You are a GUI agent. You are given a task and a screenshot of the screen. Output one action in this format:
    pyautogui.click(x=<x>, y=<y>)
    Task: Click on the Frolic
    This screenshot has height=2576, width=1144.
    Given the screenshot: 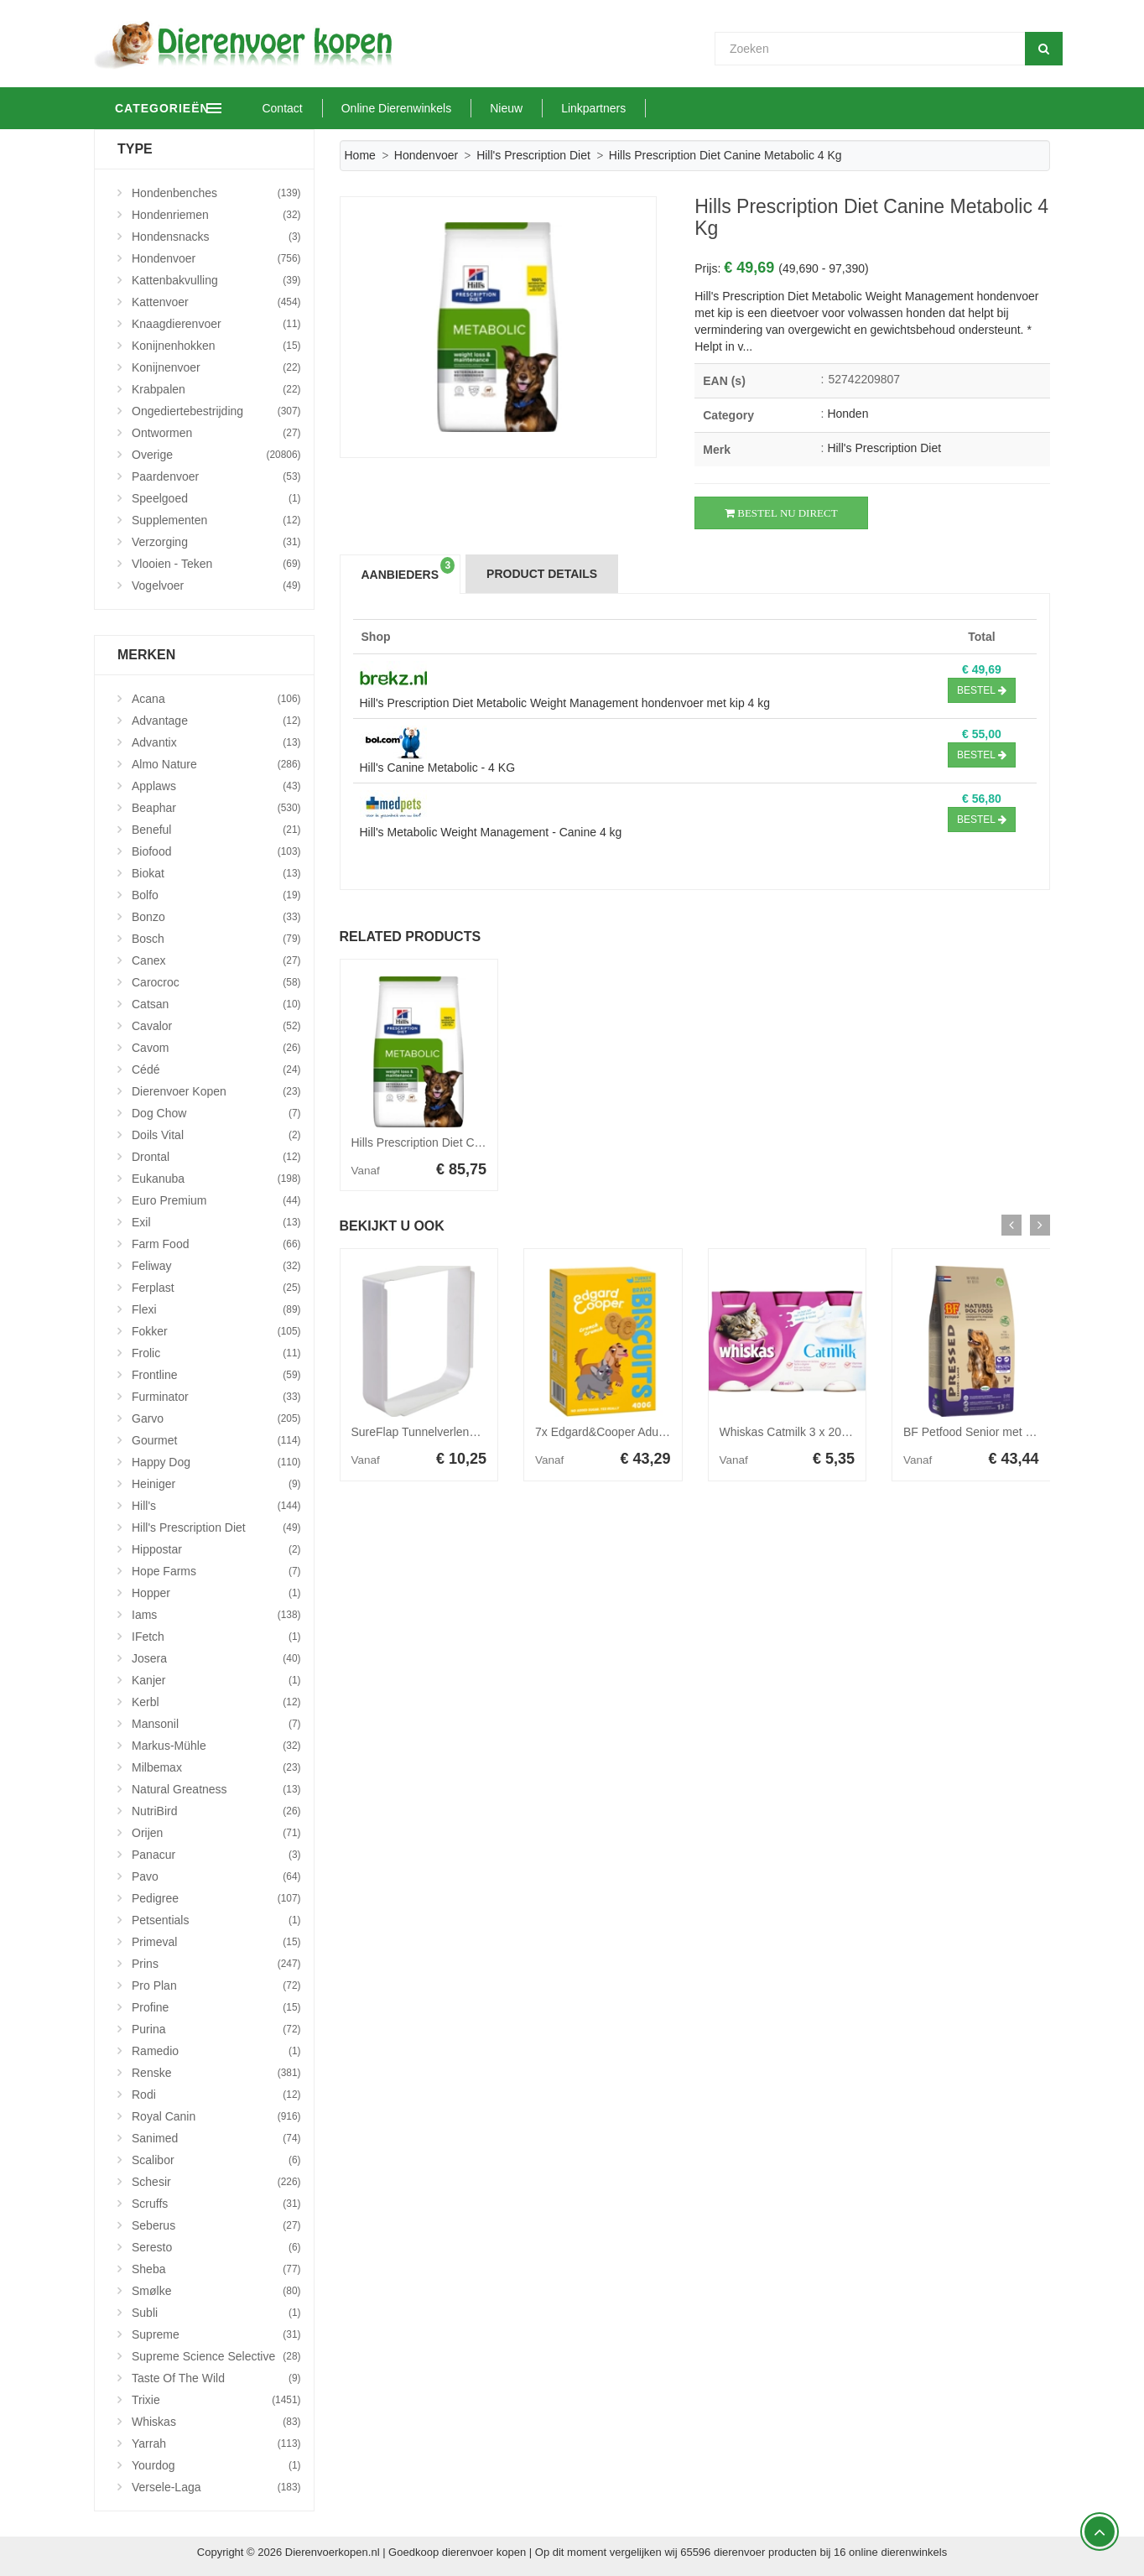 What is the action you would take?
    pyautogui.click(x=216, y=1353)
    